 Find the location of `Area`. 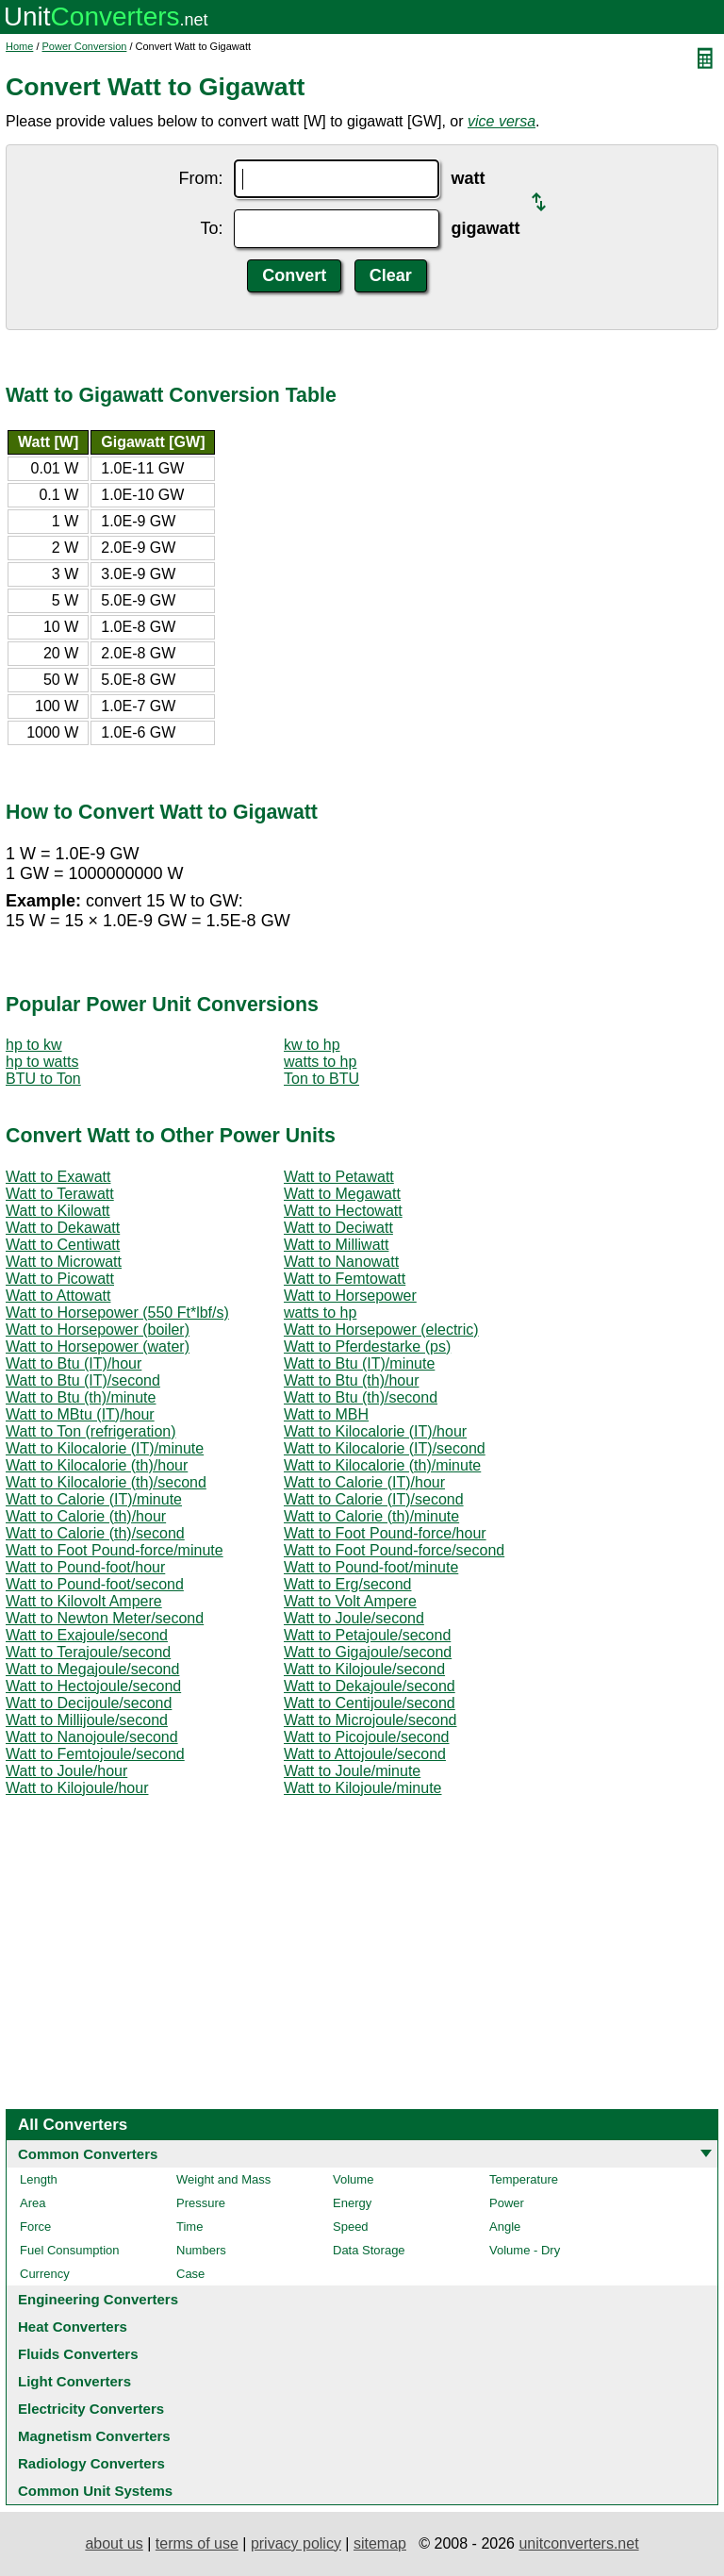

Area is located at coordinates (32, 2203).